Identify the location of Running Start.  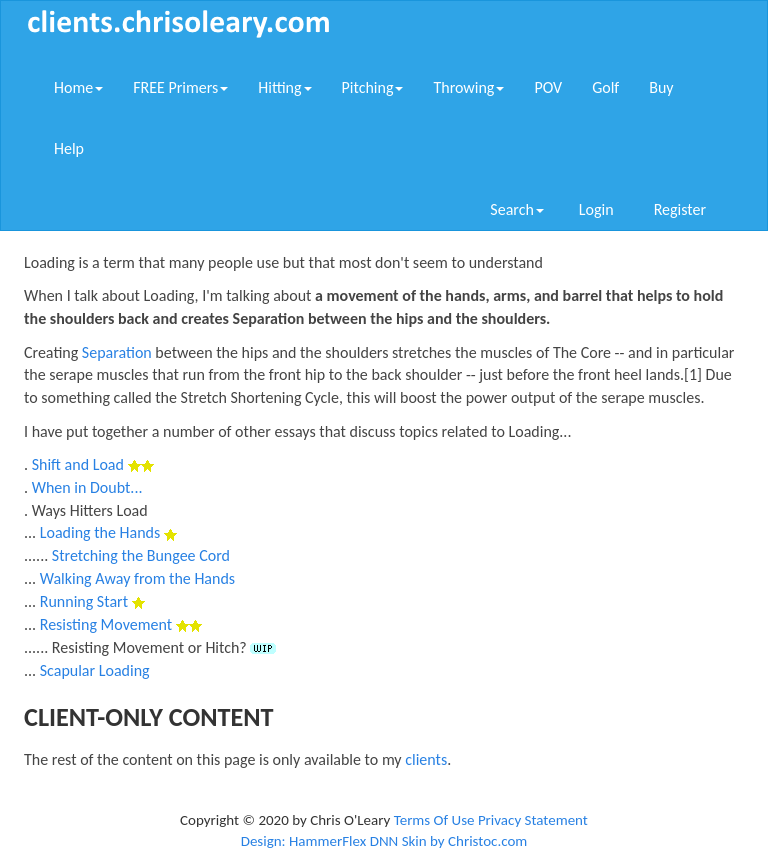
(84, 601).